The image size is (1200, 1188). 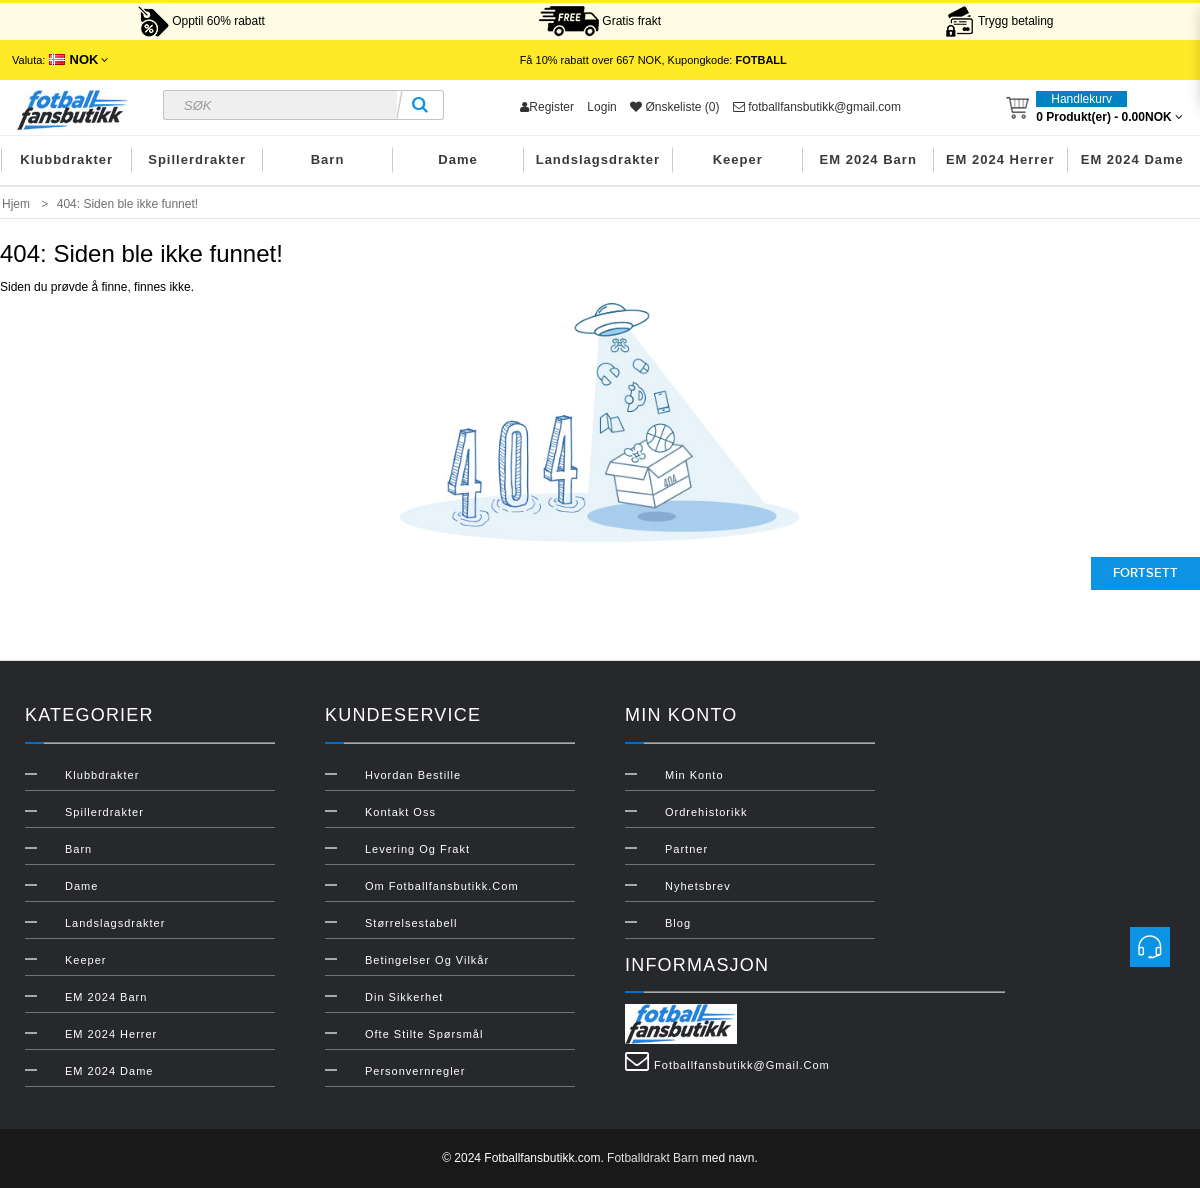 I want to click on EM 2024 Barn, so click(x=868, y=159).